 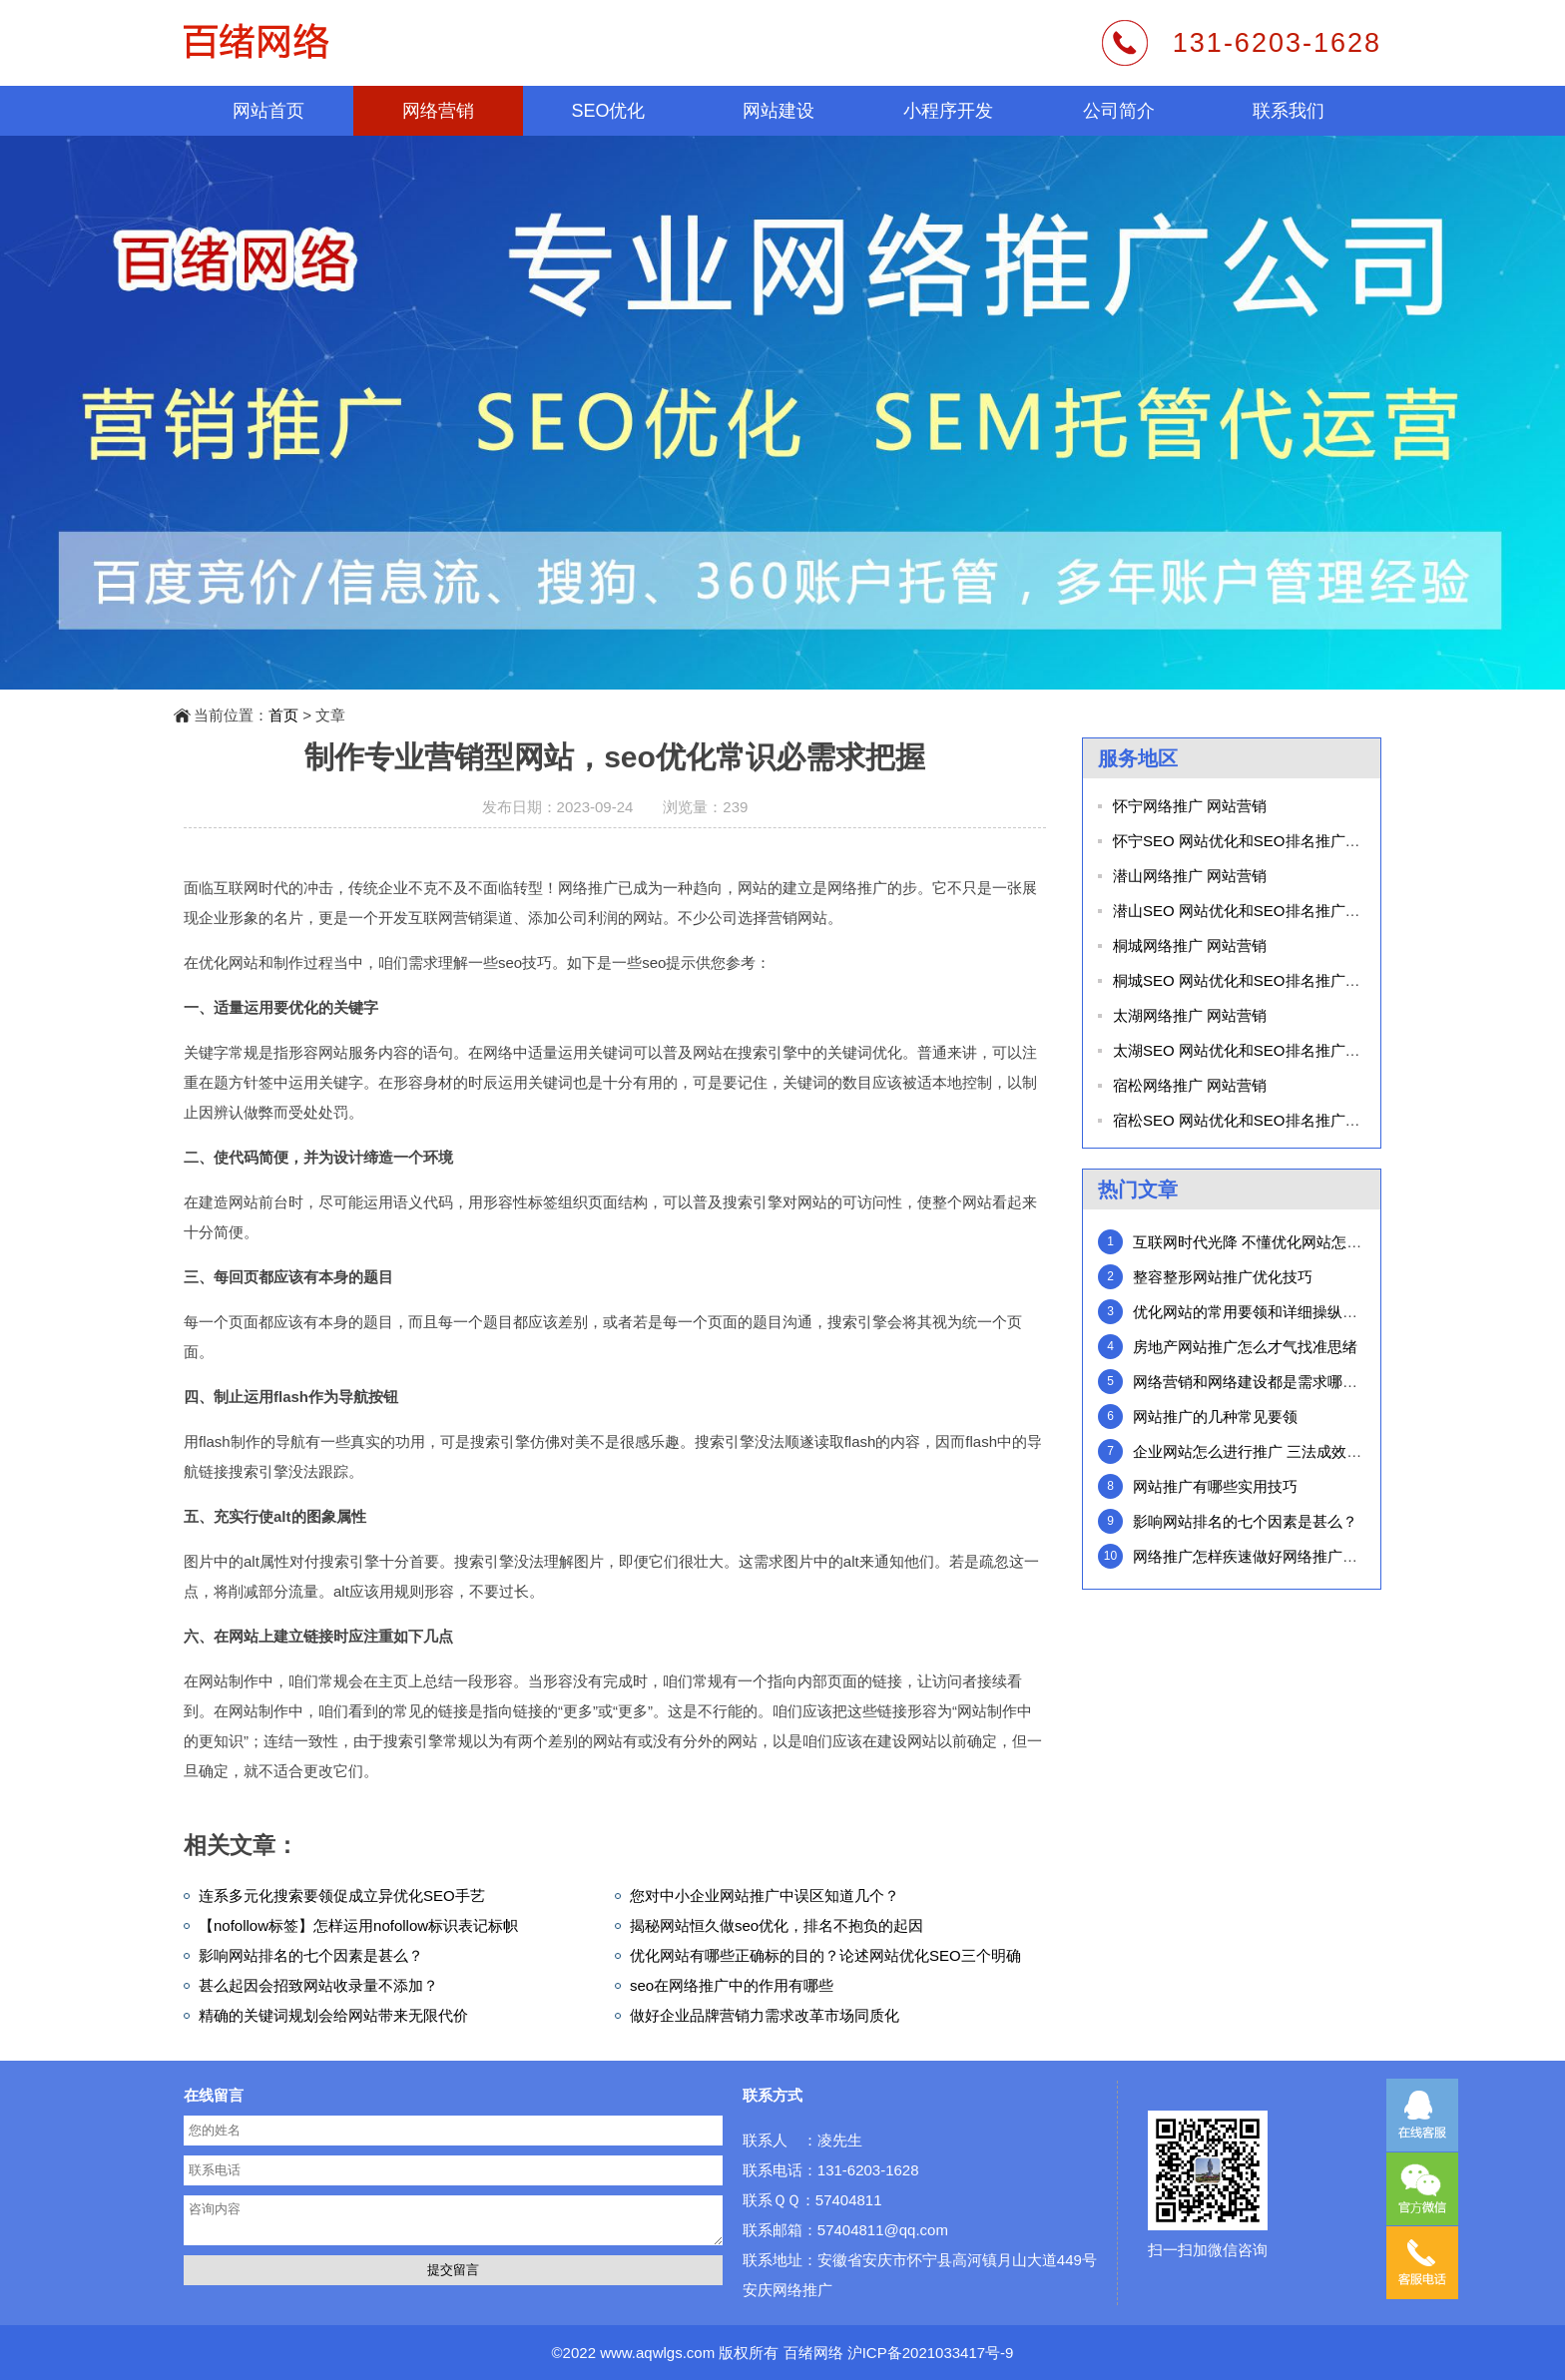 I want to click on 公司简介, so click(x=1119, y=111).